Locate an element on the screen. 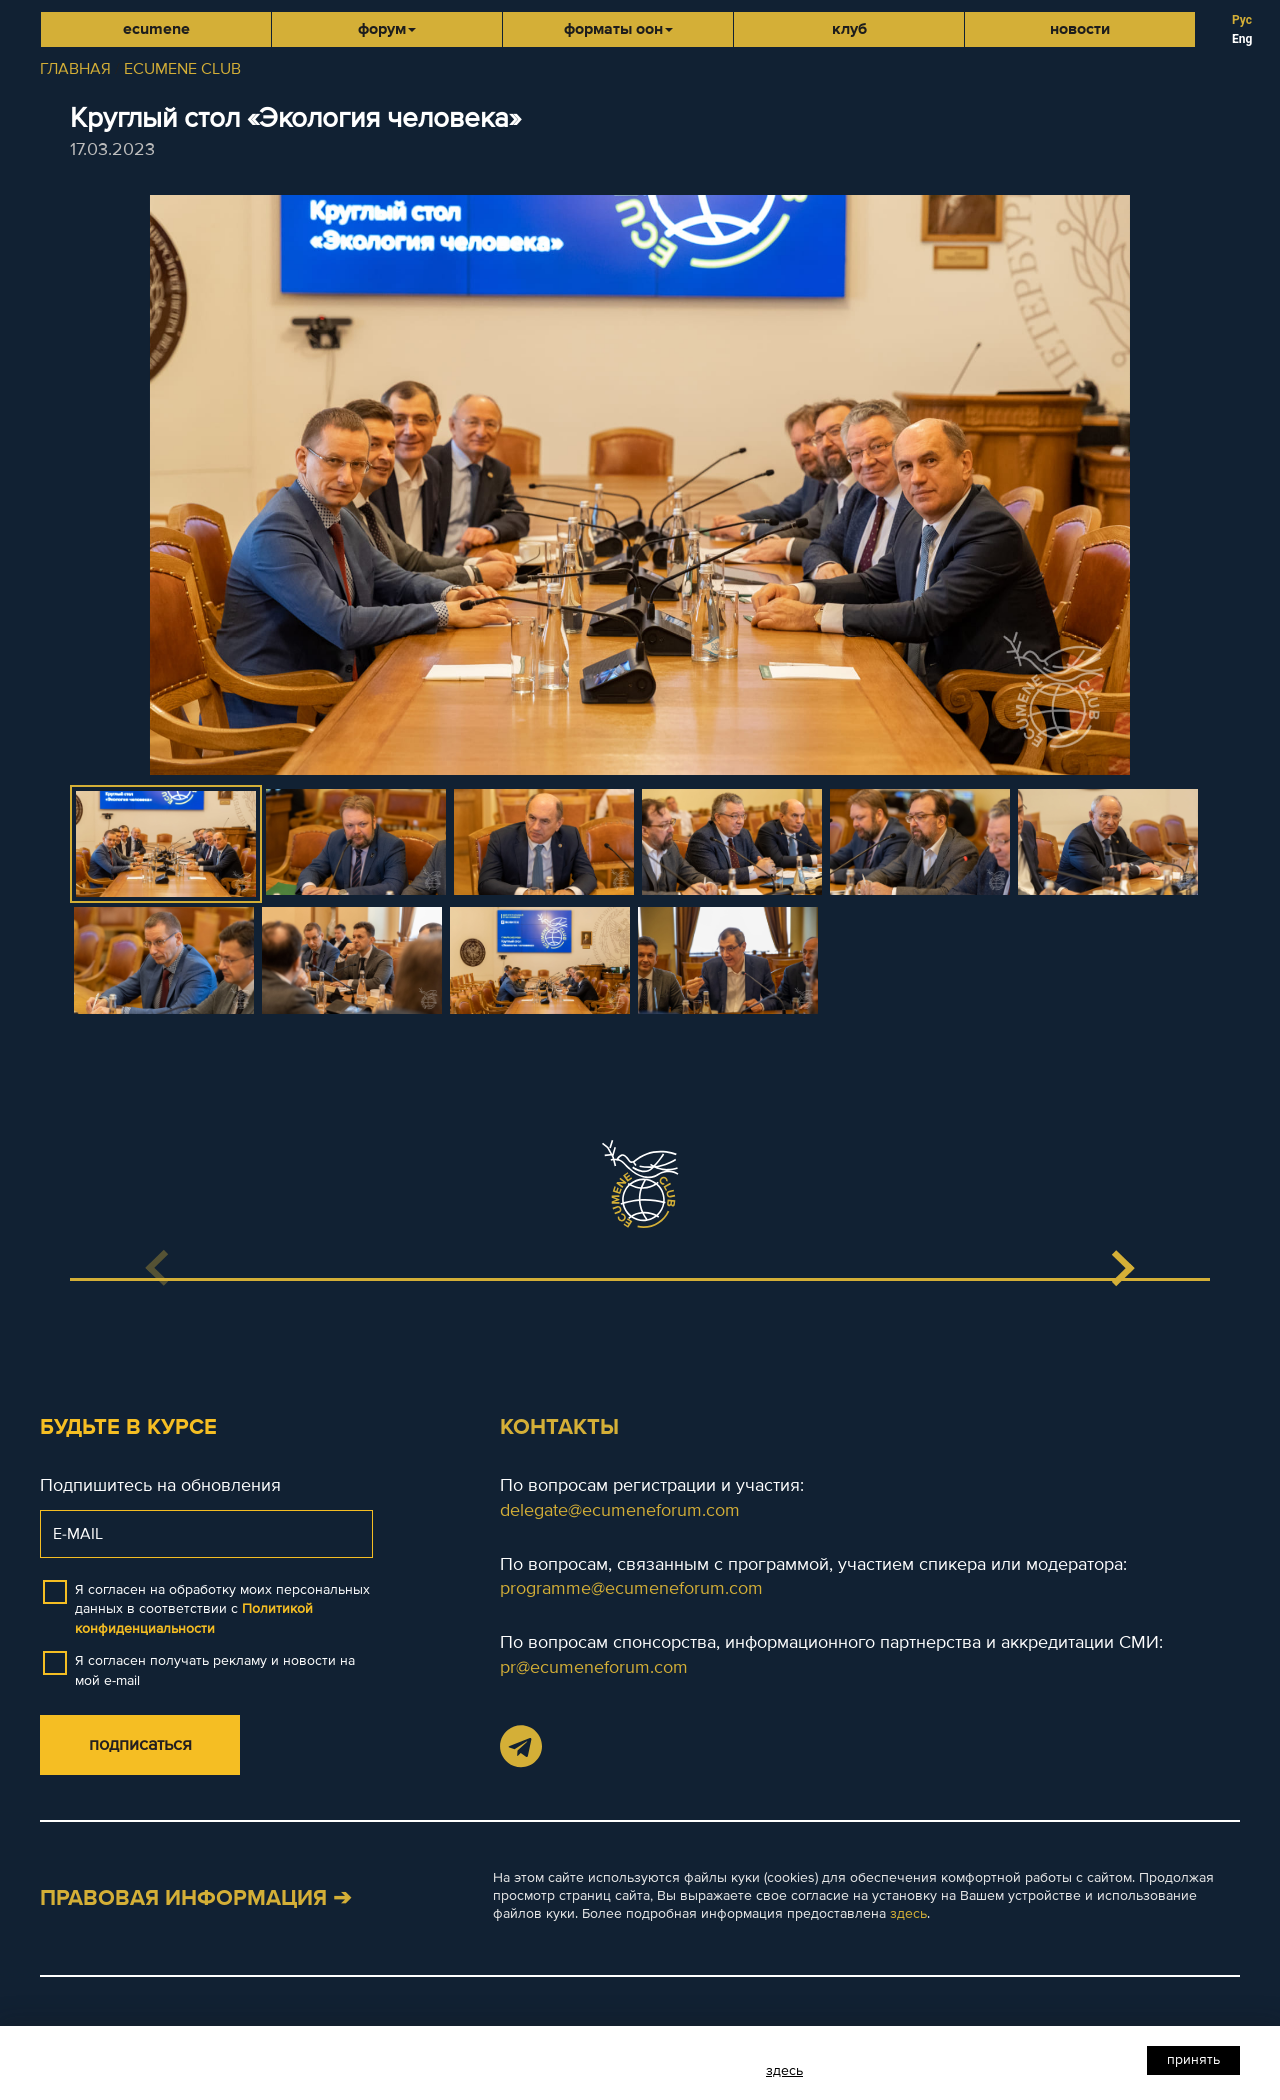  delegate@ecumeneforum.com is located at coordinates (620, 1510).